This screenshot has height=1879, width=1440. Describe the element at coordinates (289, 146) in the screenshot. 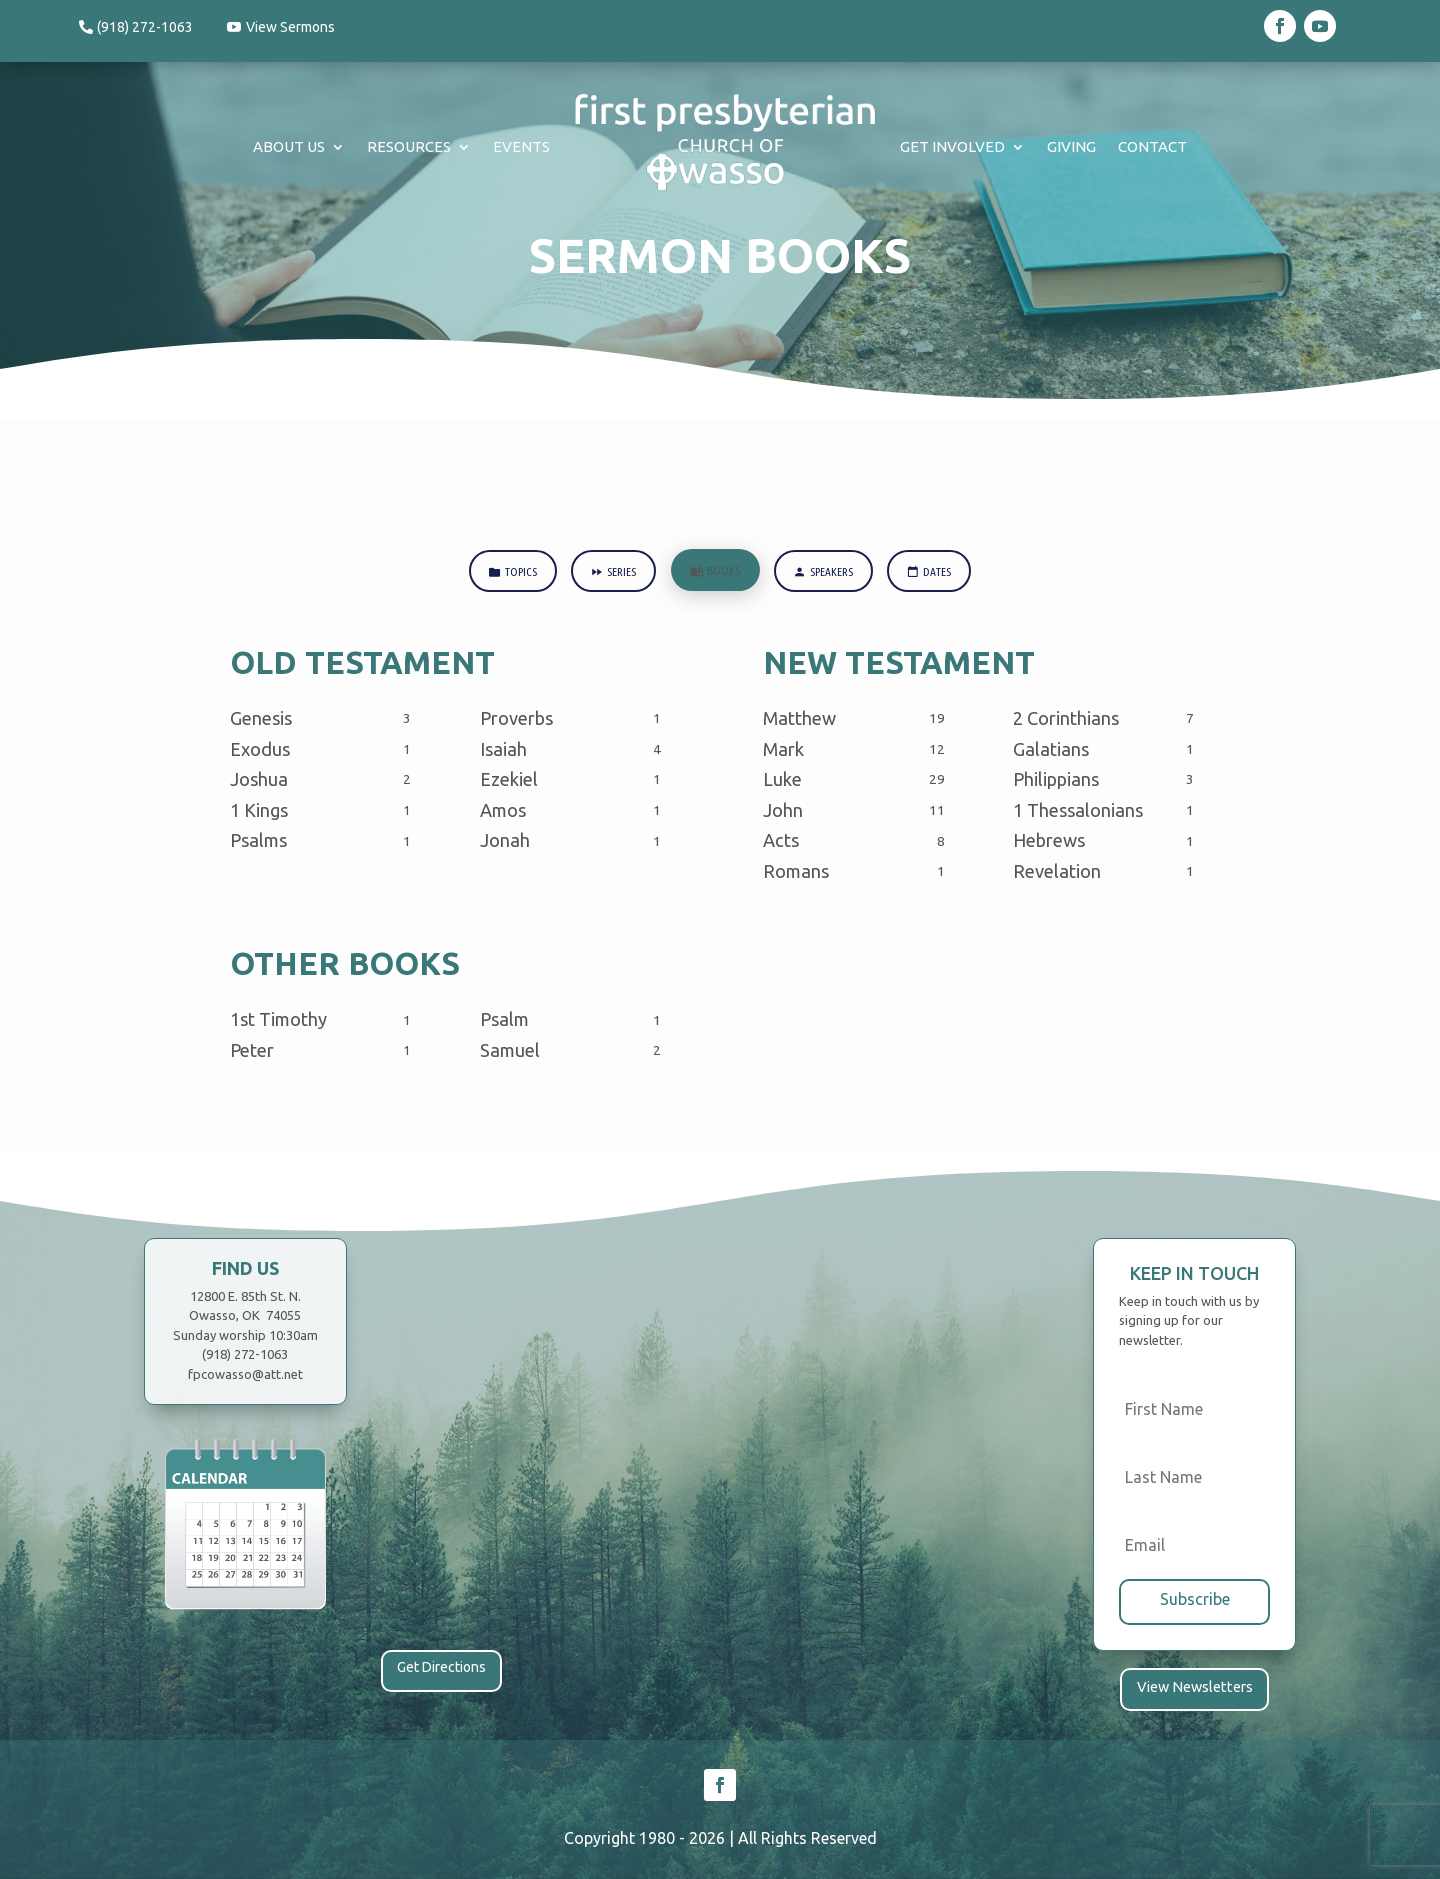

I see `About Us` at that location.